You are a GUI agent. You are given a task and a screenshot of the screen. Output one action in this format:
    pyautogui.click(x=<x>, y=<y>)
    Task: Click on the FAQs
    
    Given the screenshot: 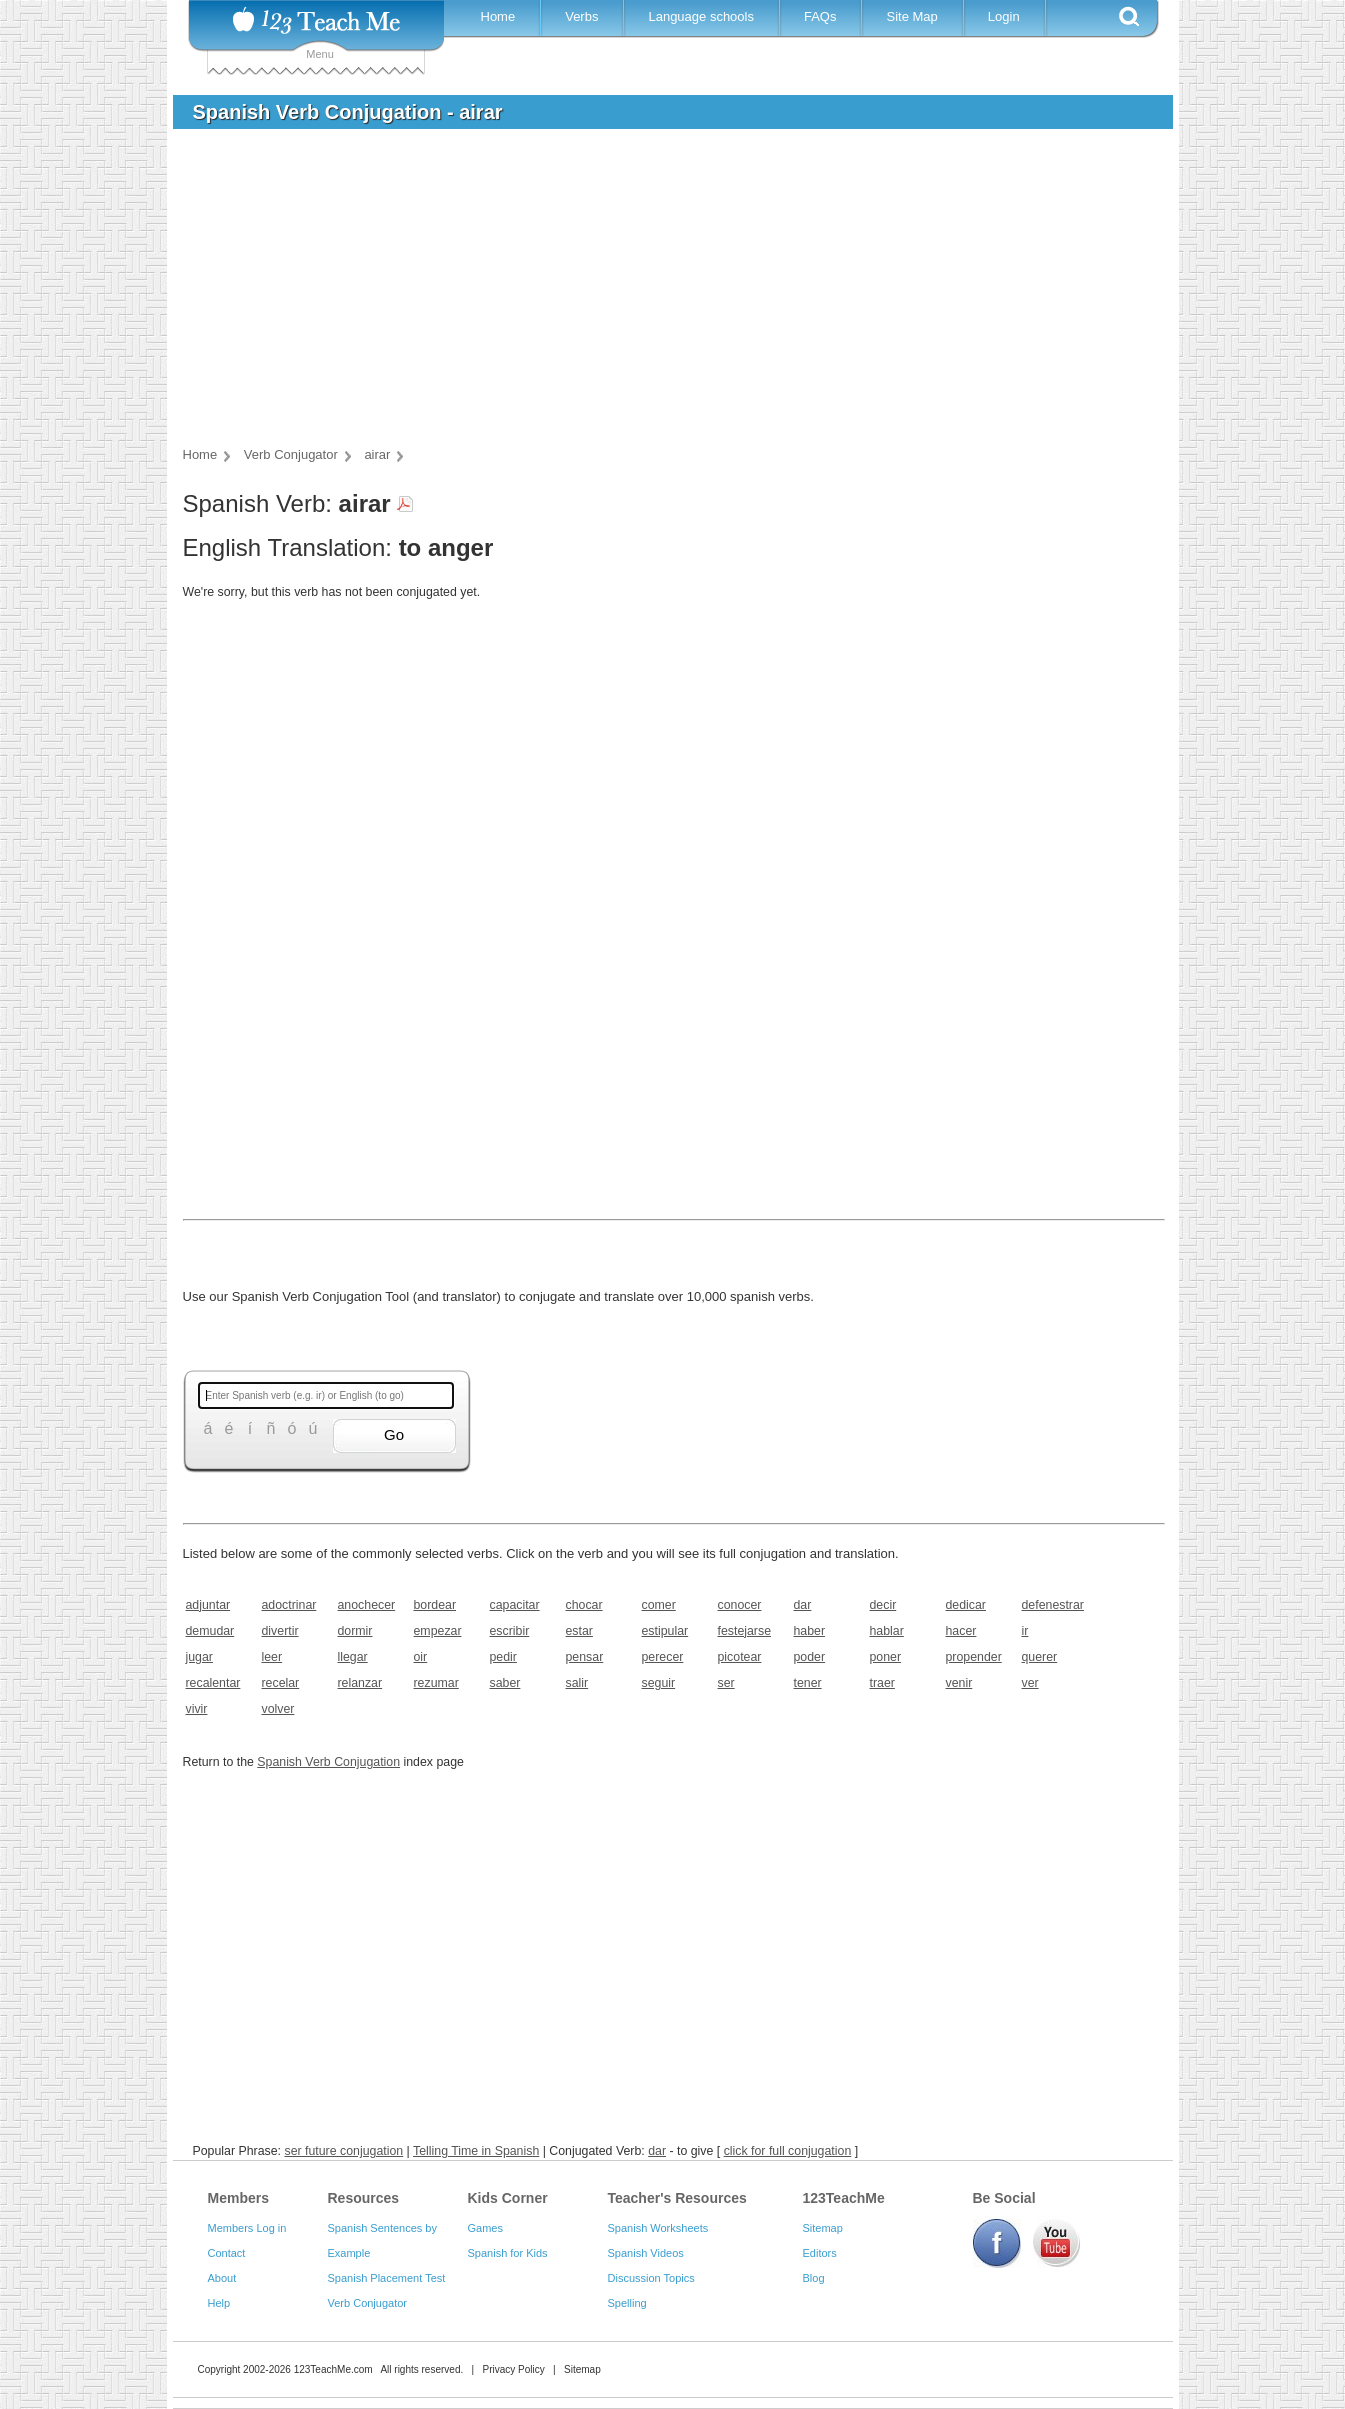 What is the action you would take?
    pyautogui.click(x=820, y=16)
    